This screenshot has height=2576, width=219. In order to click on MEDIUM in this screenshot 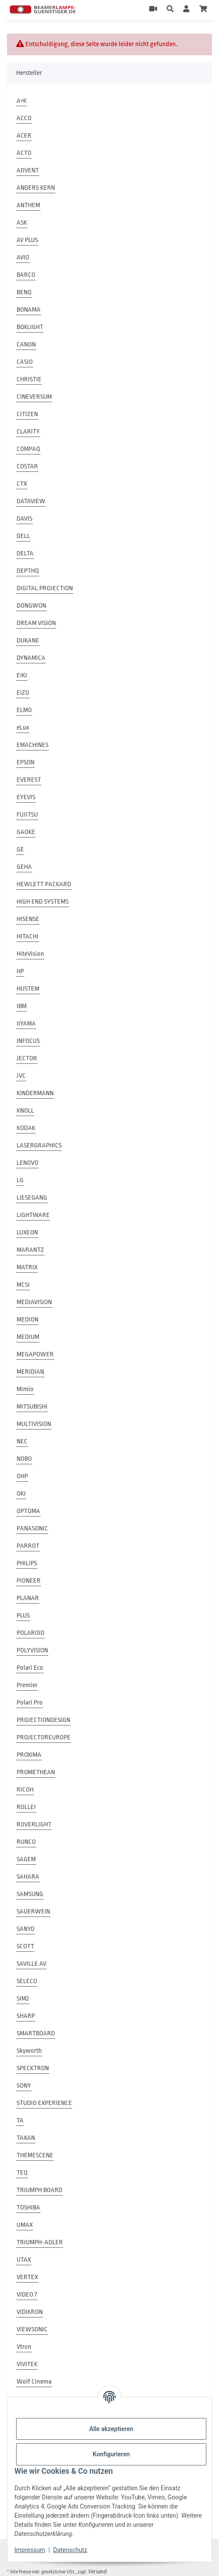, I will do `click(28, 1337)`.